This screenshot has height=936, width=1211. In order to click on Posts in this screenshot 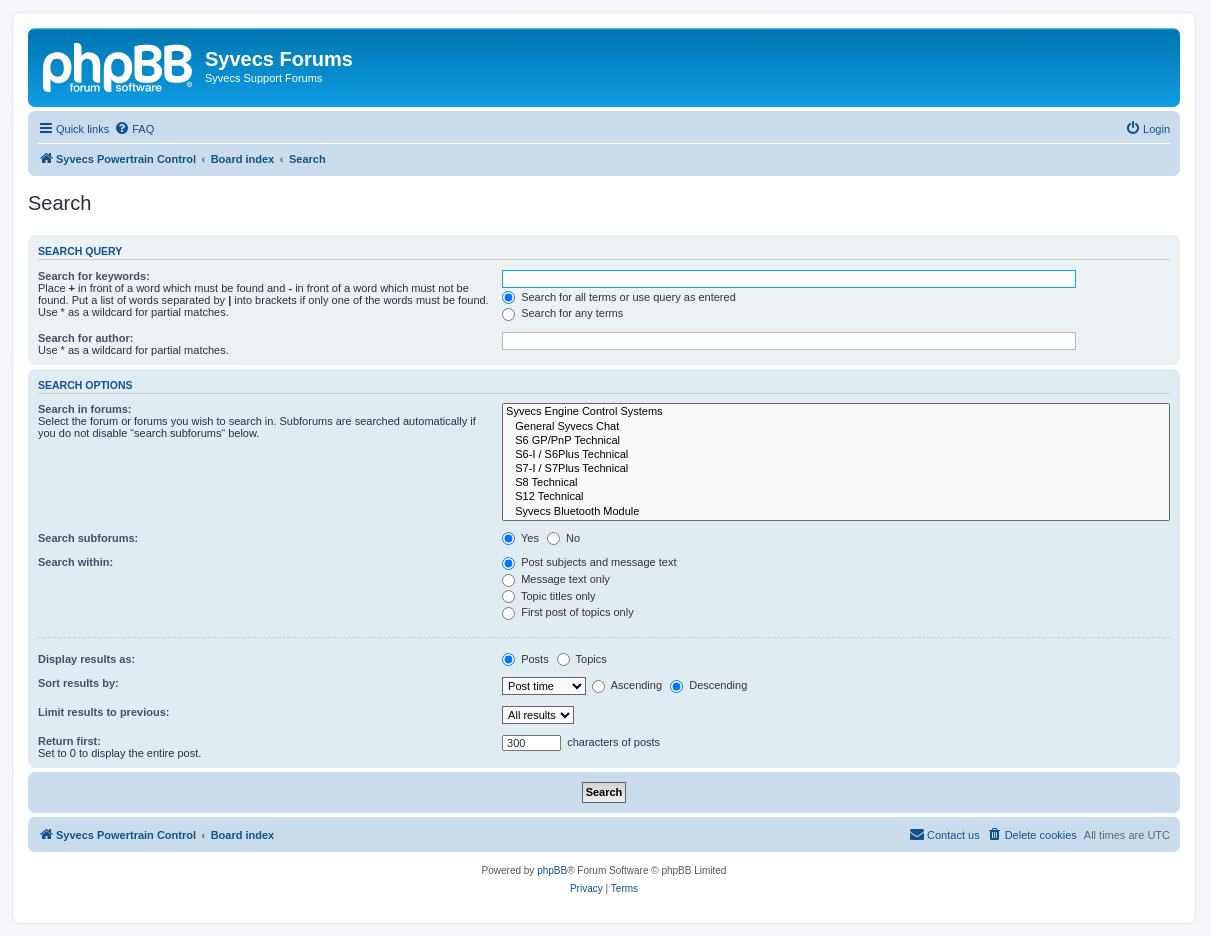, I will do `click(525, 659)`.